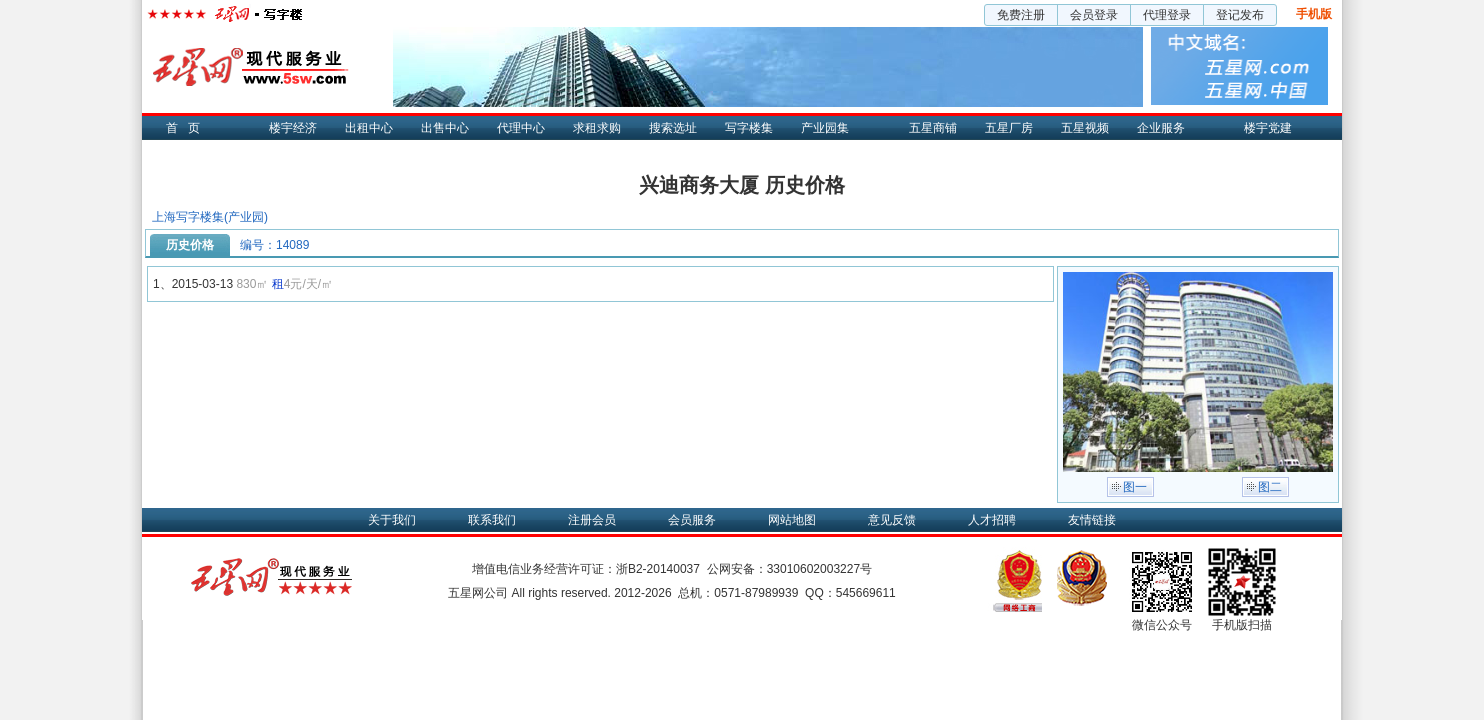 This screenshot has height=720, width=1484. What do you see at coordinates (492, 520) in the screenshot?
I see `联系我们` at bounding box center [492, 520].